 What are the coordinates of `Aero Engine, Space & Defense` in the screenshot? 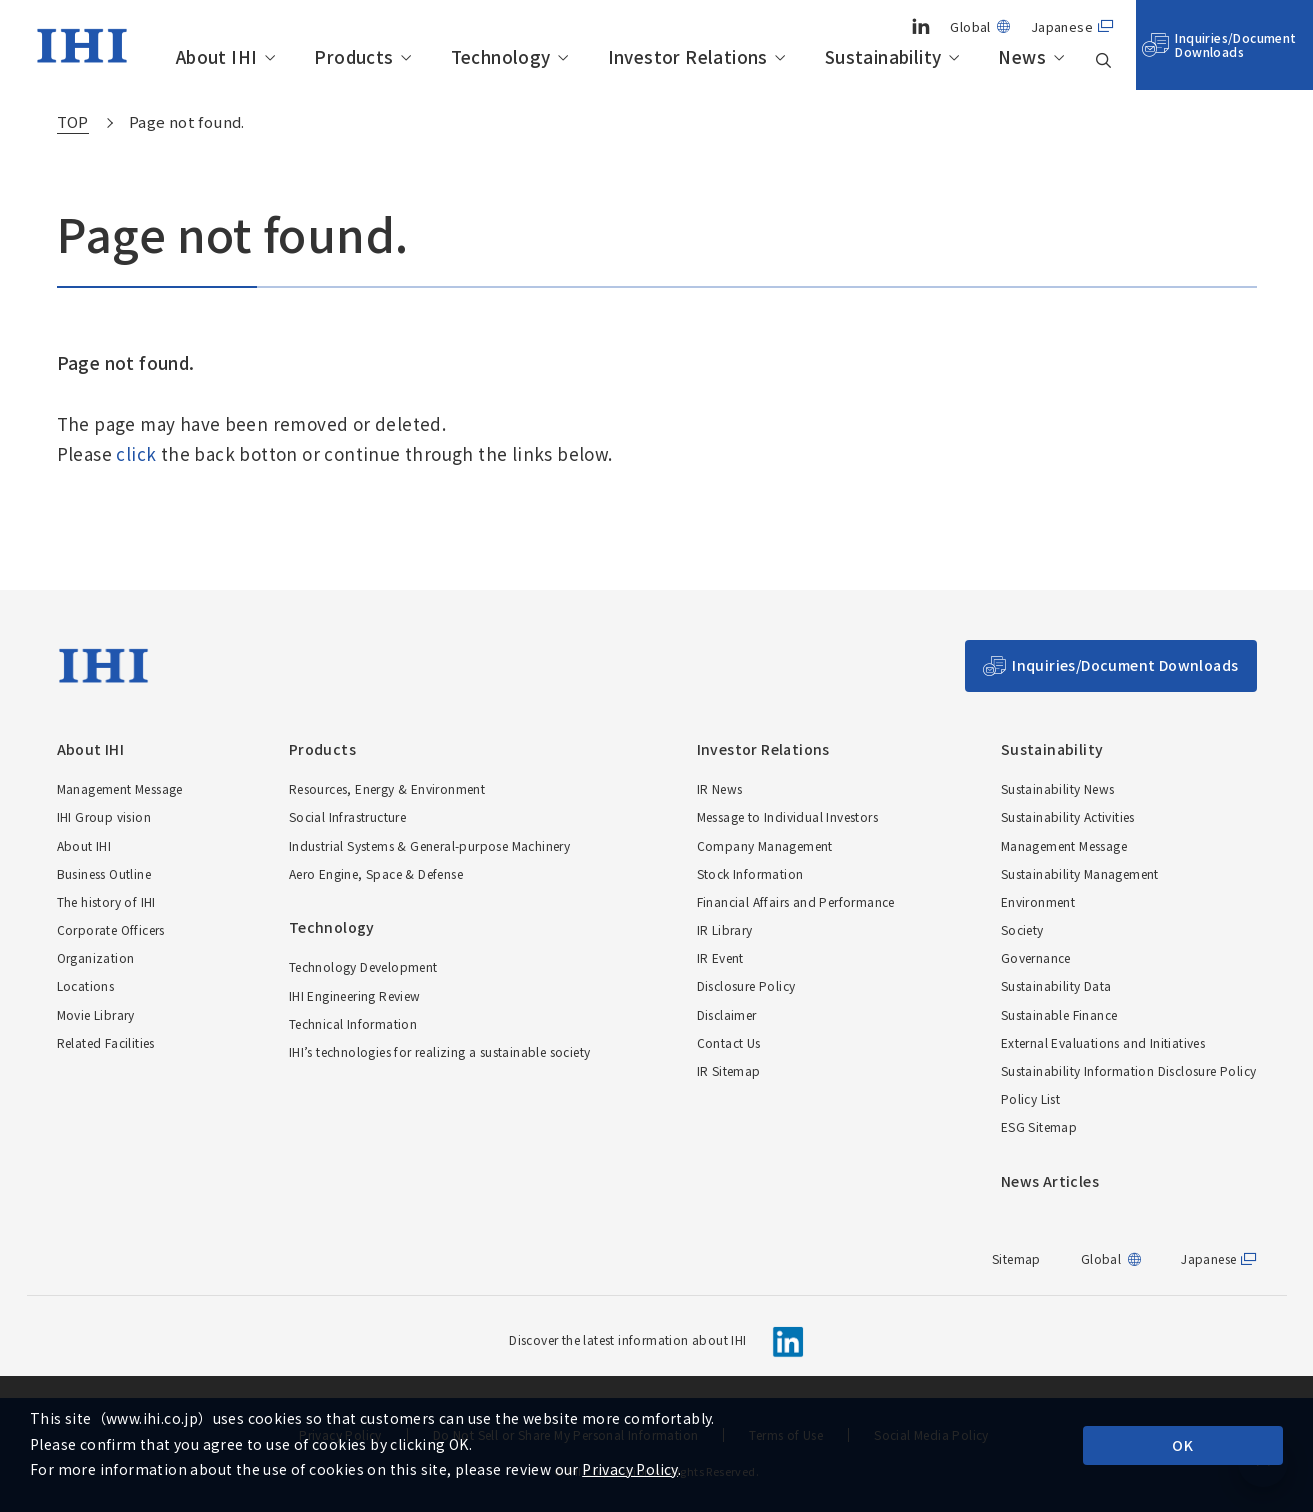 It's located at (376, 873).